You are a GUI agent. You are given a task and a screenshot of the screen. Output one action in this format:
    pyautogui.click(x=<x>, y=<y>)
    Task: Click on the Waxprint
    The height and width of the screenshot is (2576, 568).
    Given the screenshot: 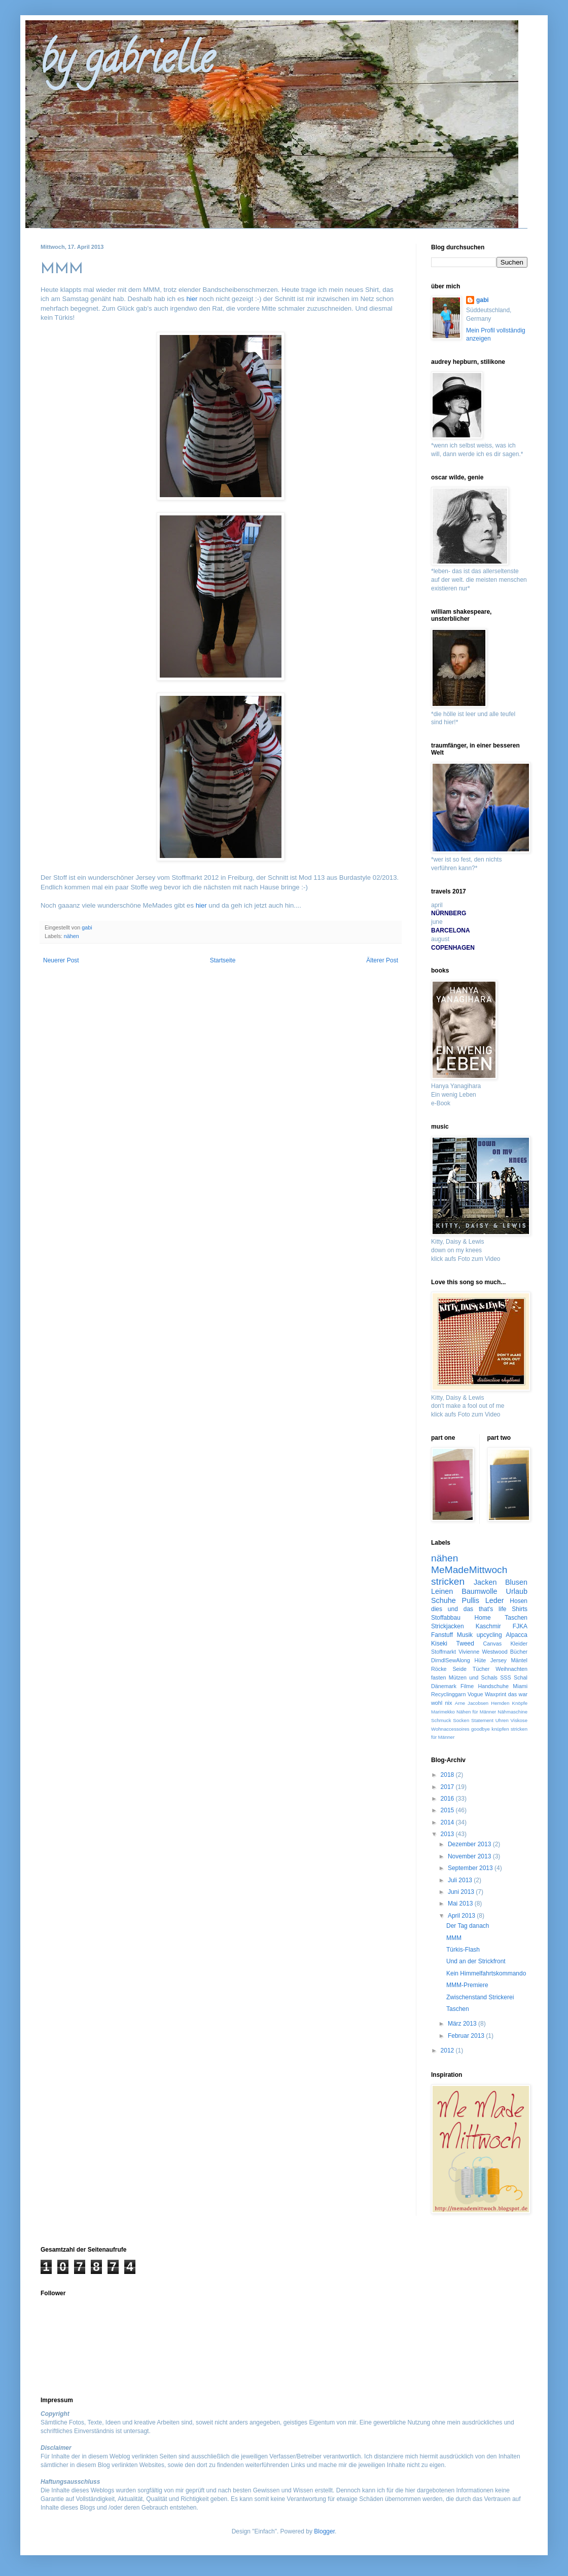 What is the action you would take?
    pyautogui.click(x=495, y=1694)
    